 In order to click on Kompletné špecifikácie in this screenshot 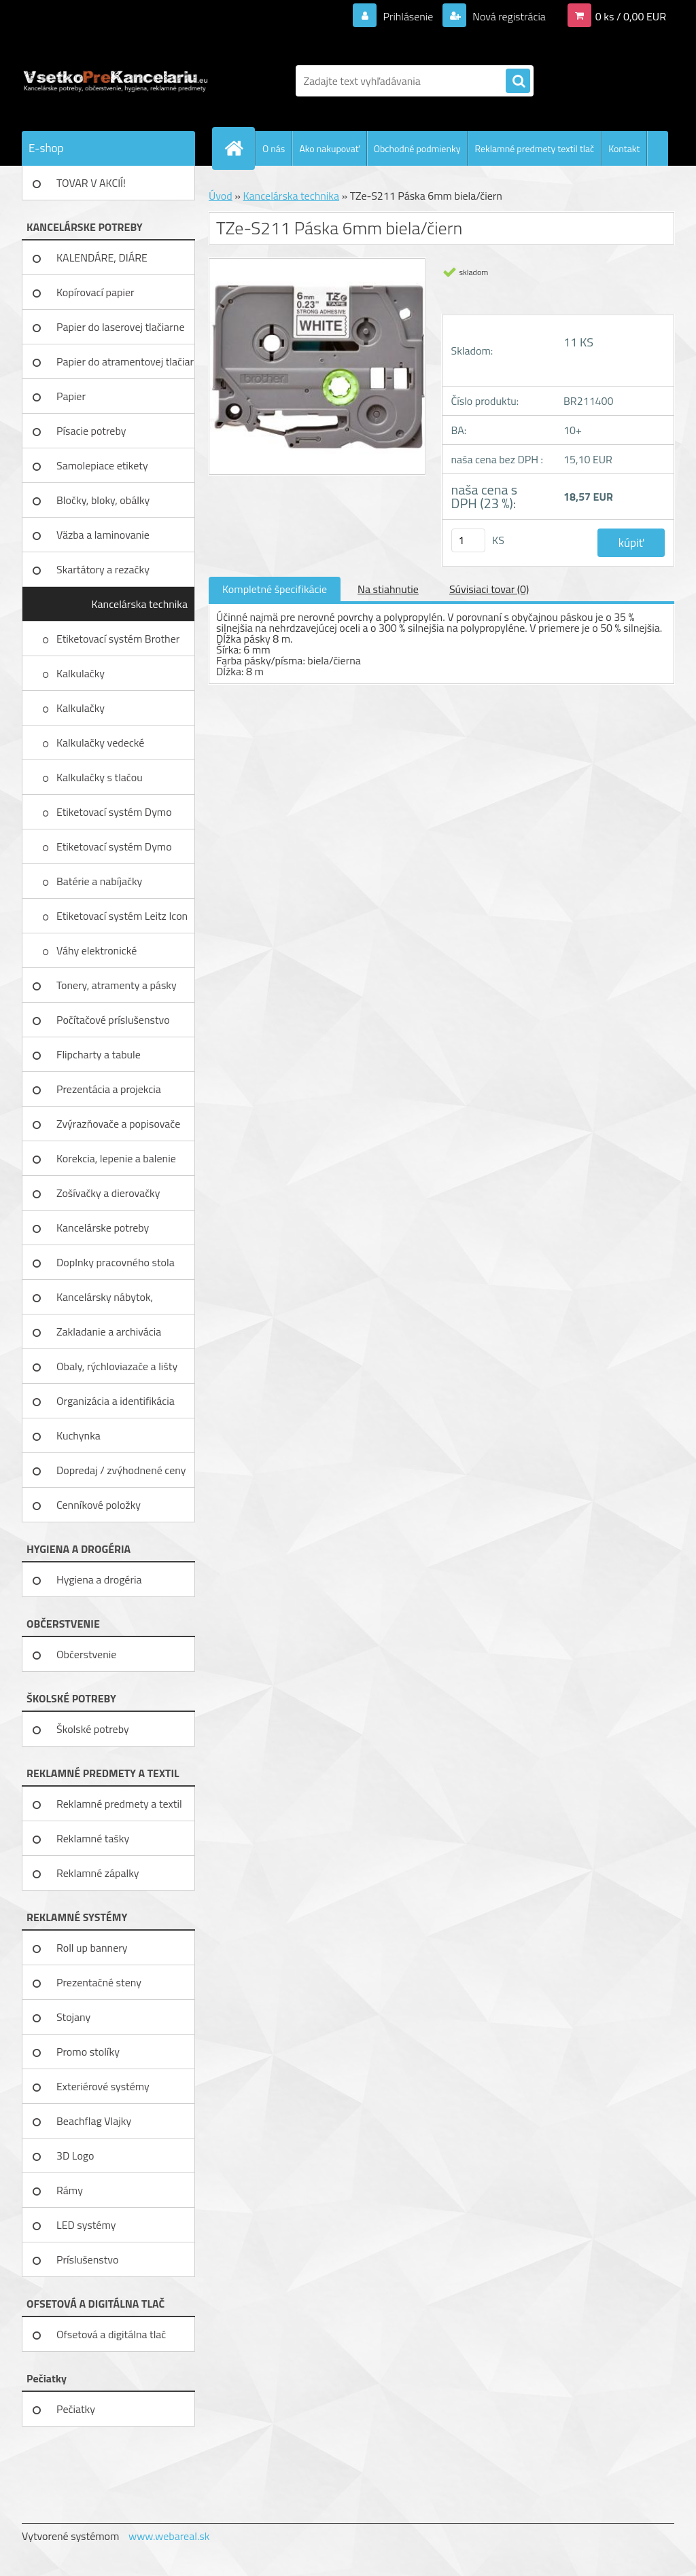, I will do `click(274, 589)`.